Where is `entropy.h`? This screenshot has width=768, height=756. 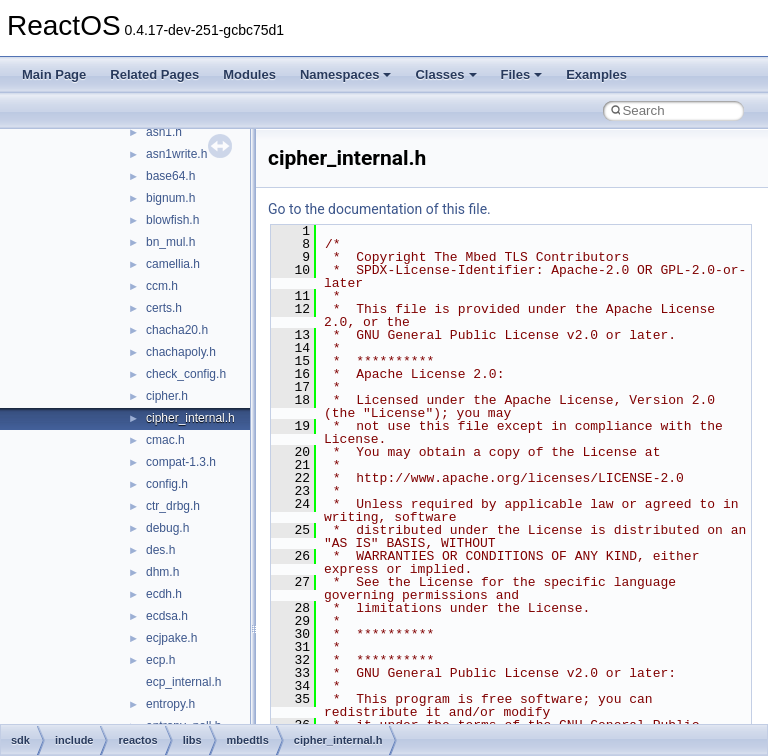
entropy.h is located at coordinates (170, 704).